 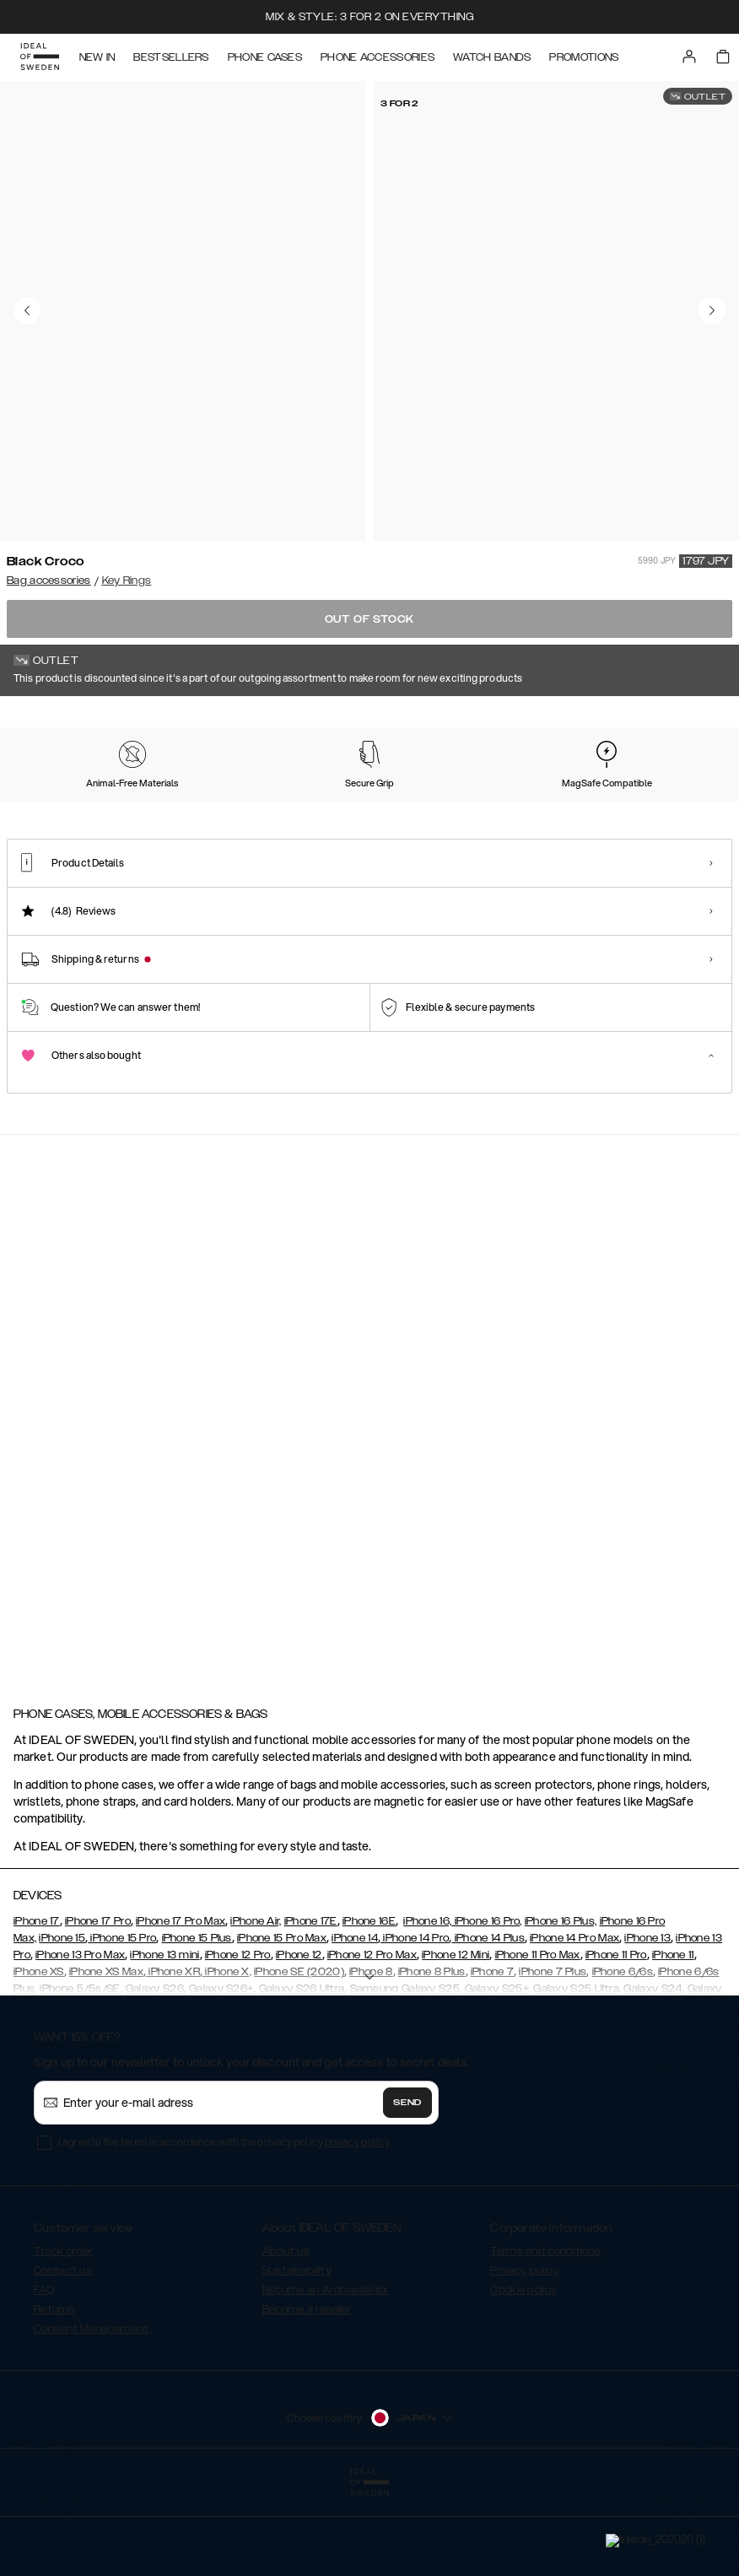 What do you see at coordinates (180, 2006) in the screenshot?
I see `iPhone 17 Pro Max` at bounding box center [180, 2006].